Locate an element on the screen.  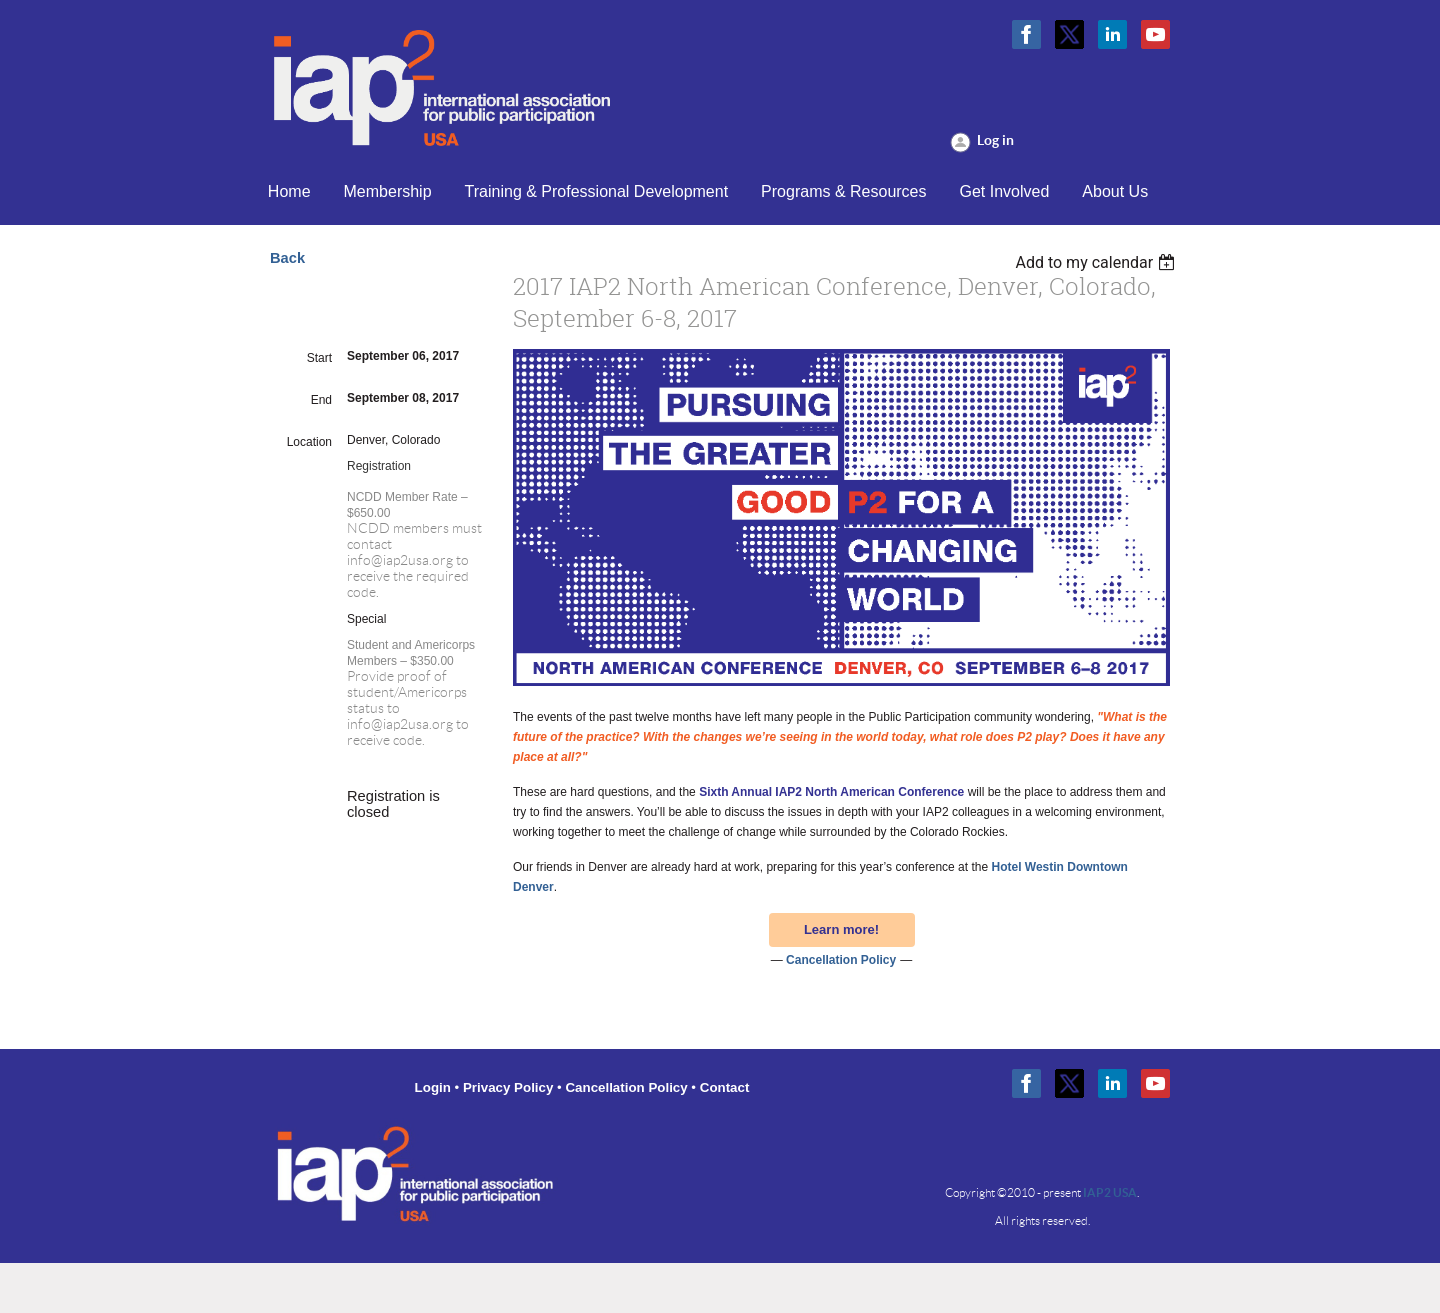
Log in is located at coordinates (995, 140).